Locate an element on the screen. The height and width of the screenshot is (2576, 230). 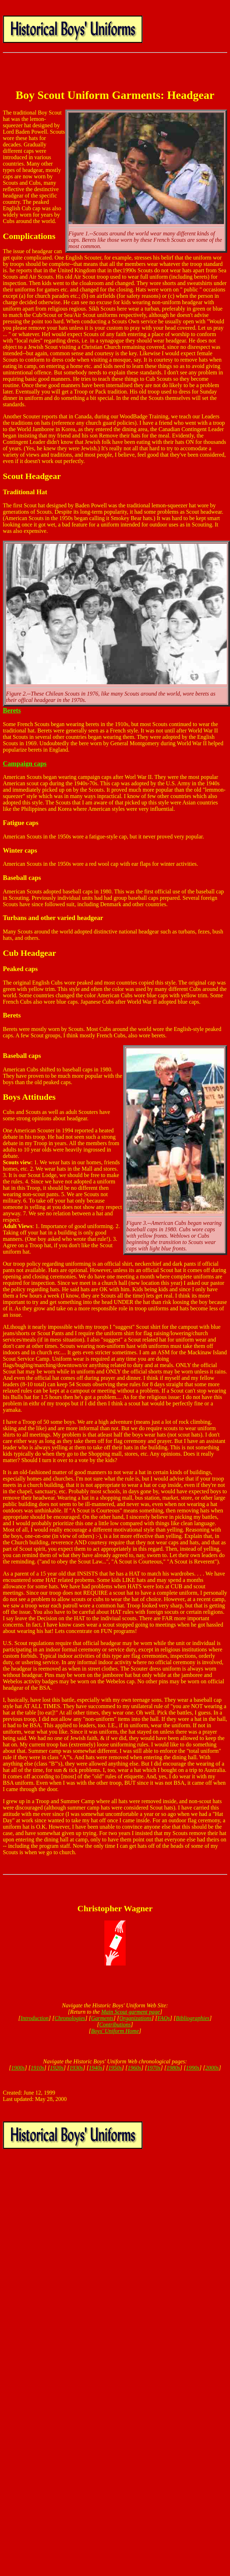
1900s is located at coordinates (17, 2068).